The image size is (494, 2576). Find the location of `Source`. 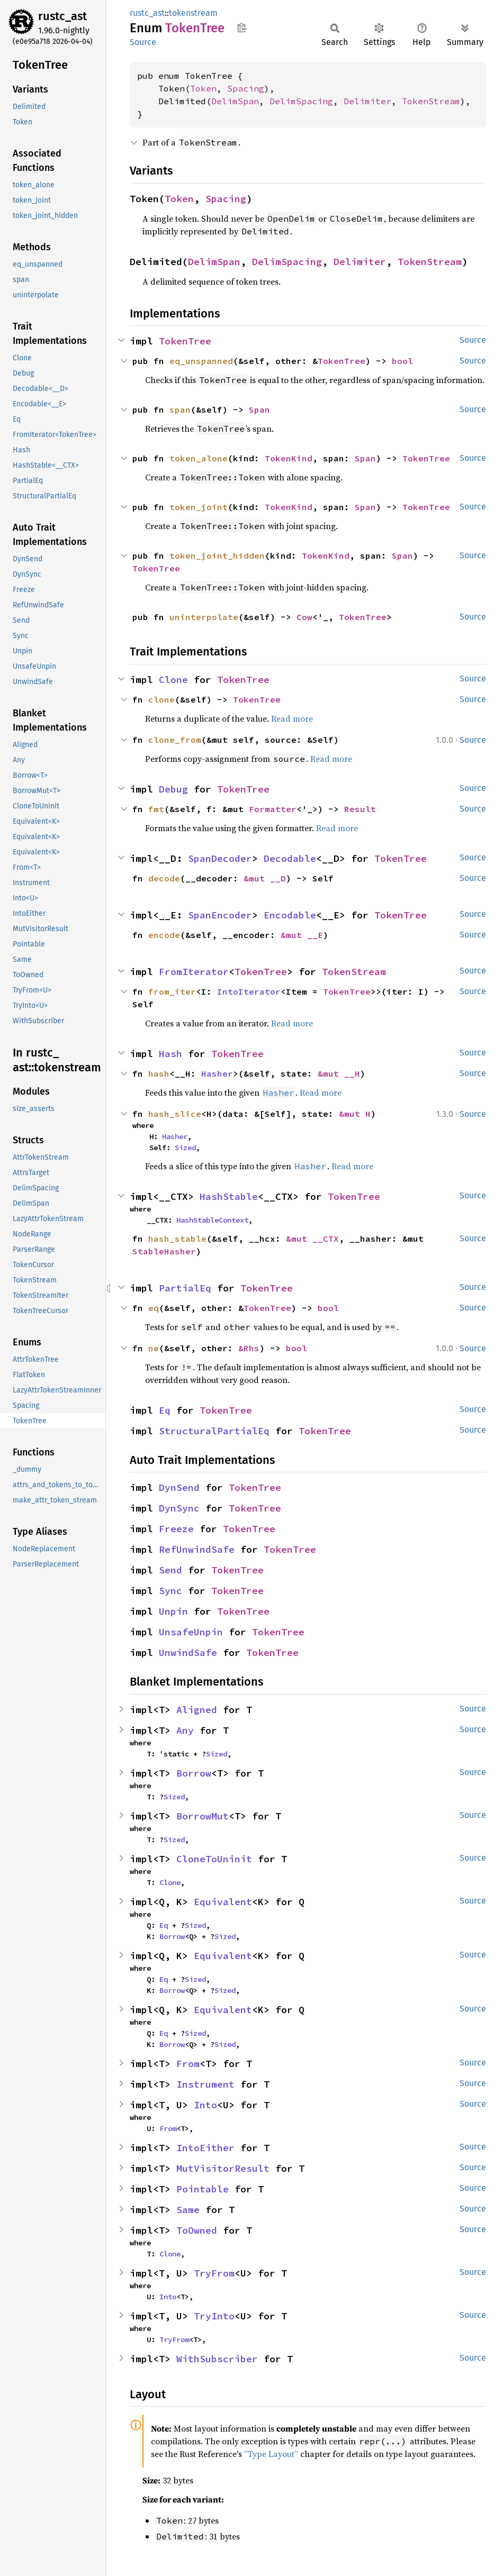

Source is located at coordinates (143, 42).